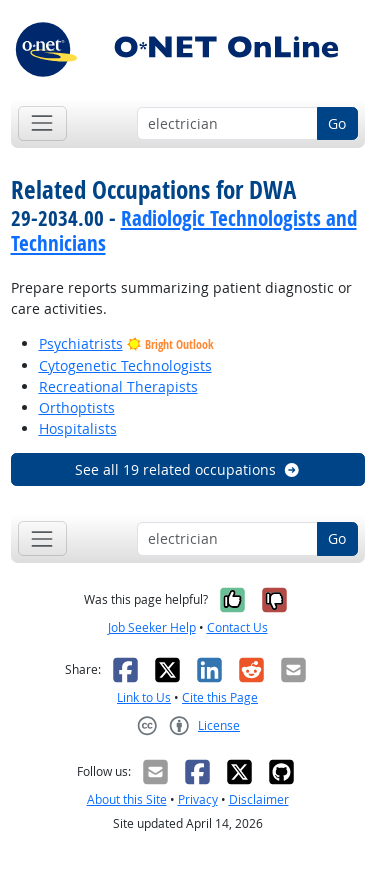 This screenshot has width=375, height=871. Describe the element at coordinates (337, 123) in the screenshot. I see `Go` at that location.